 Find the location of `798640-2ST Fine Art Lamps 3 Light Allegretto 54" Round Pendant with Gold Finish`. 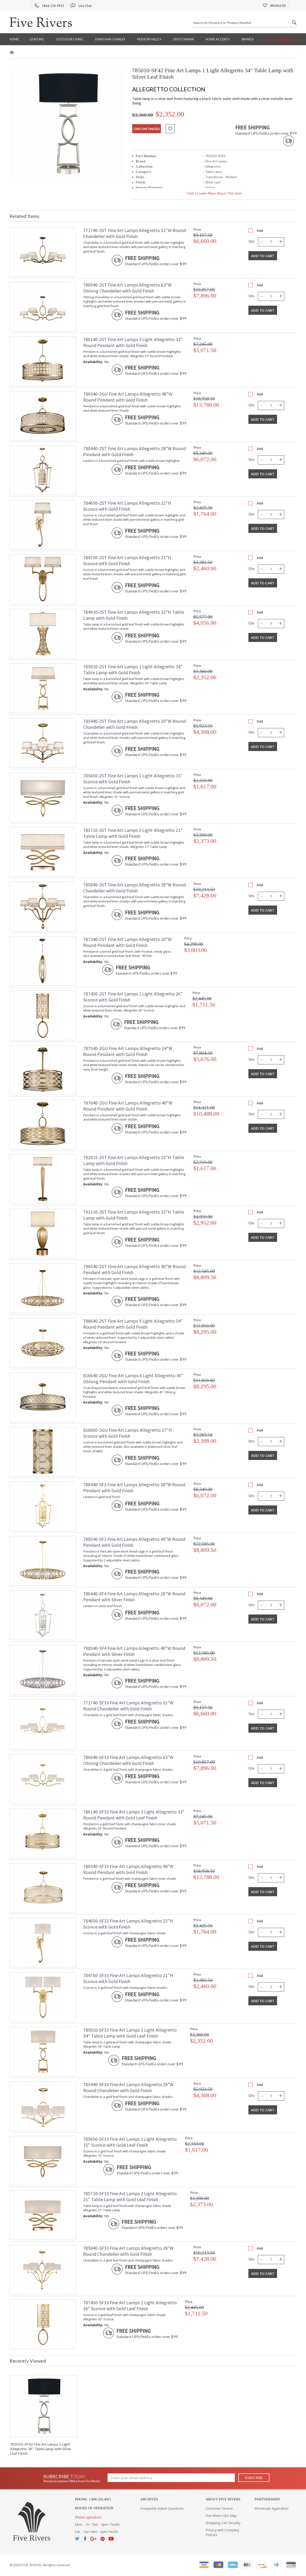

798640-2ST Fine Art Lamps 3 Light Allegretto 54" Round Pendant with Gold Finish is located at coordinates (133, 1324).